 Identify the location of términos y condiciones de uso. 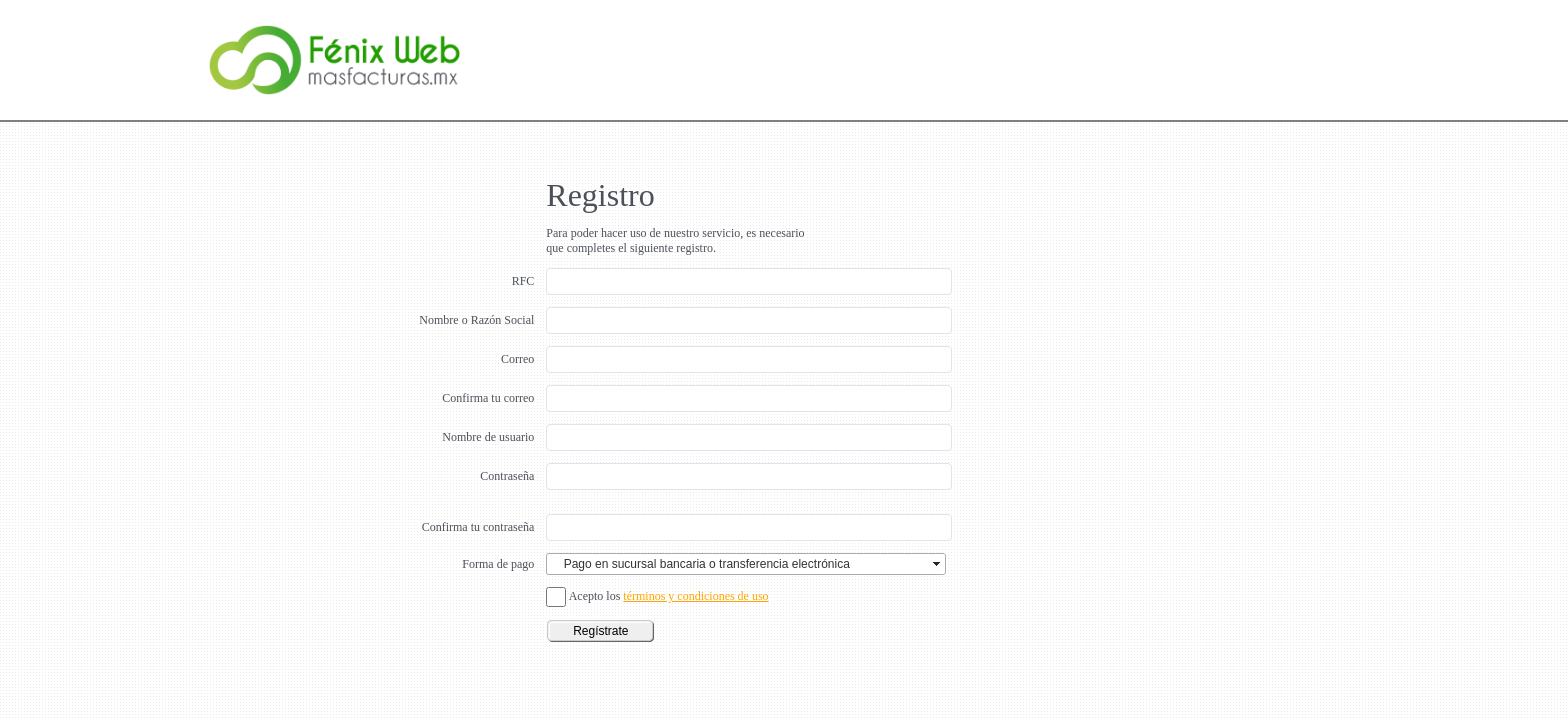
(695, 596).